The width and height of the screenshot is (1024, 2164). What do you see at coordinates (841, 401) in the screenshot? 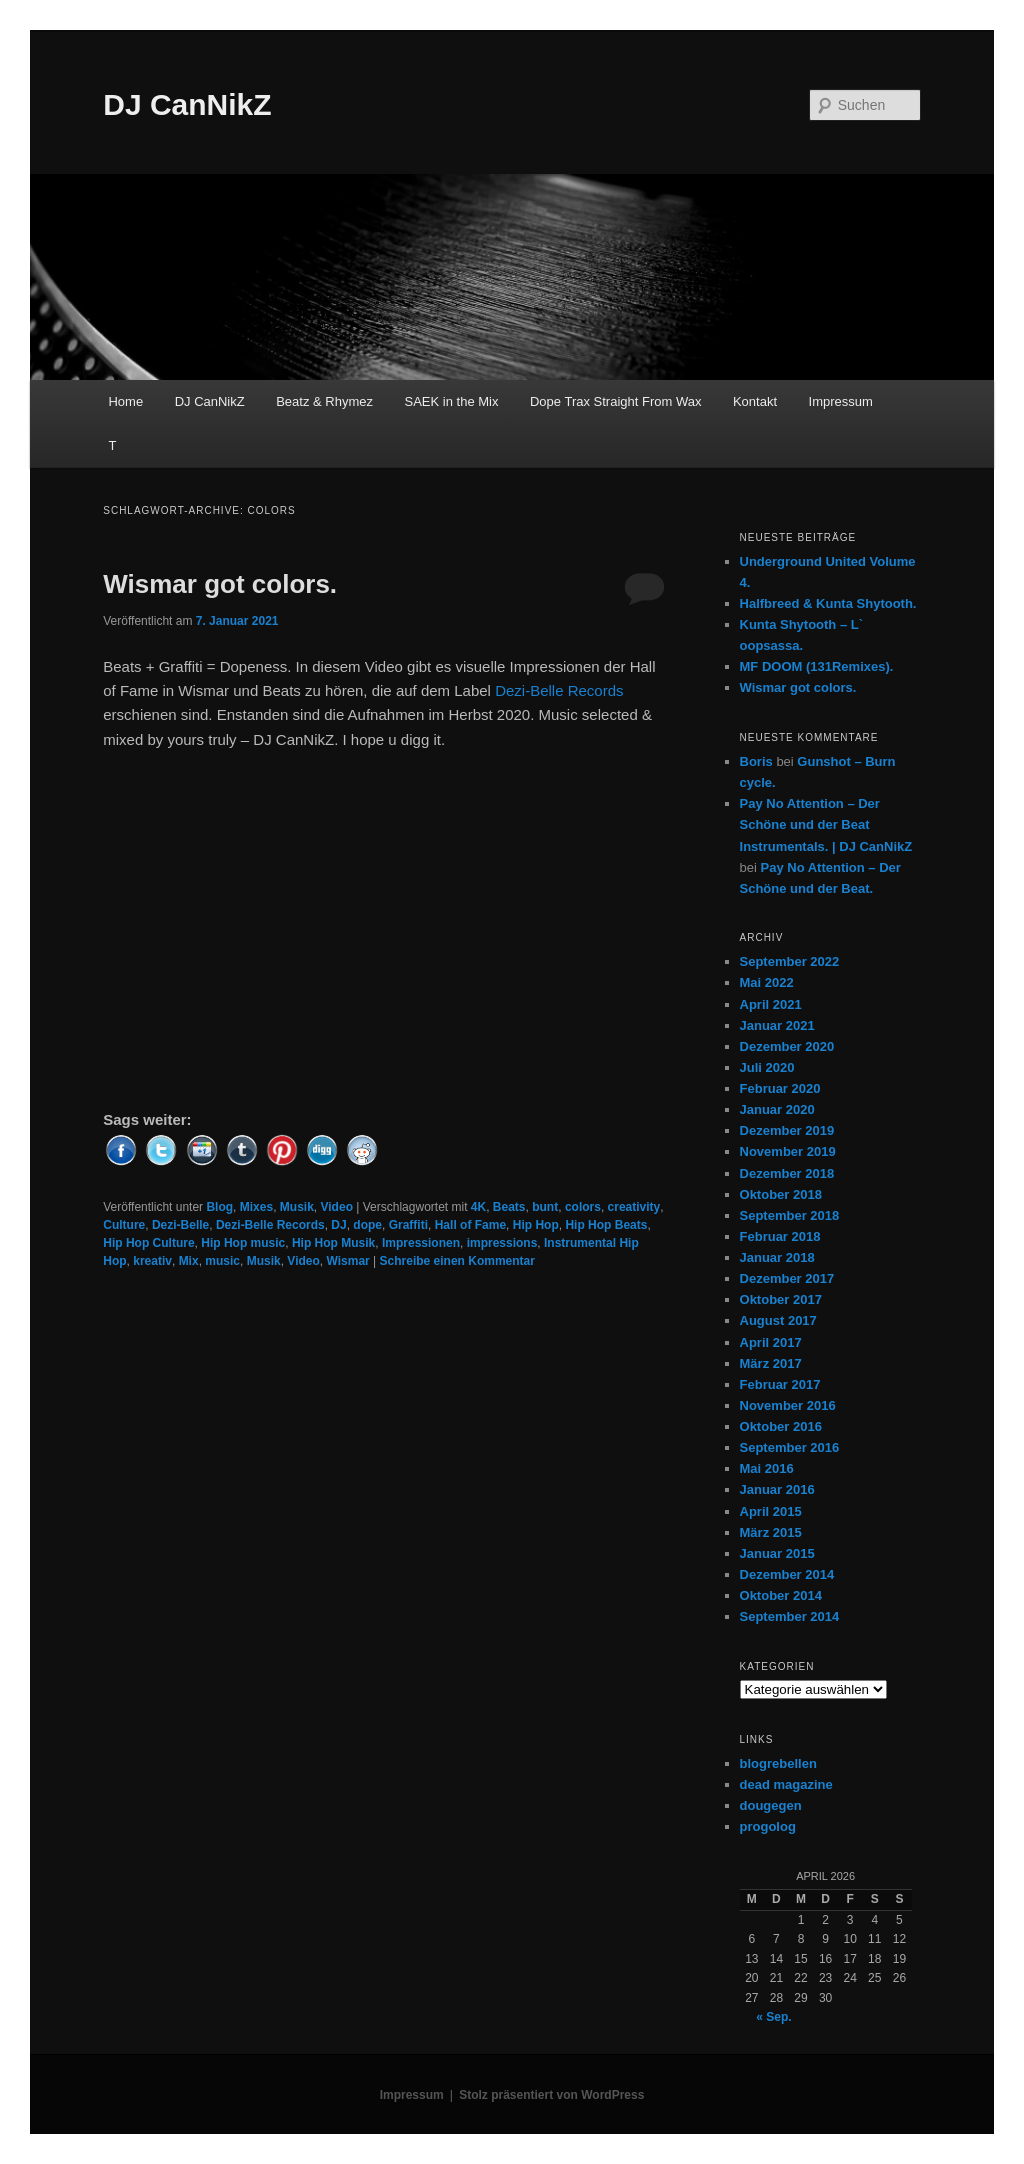
I see `Impressum` at bounding box center [841, 401].